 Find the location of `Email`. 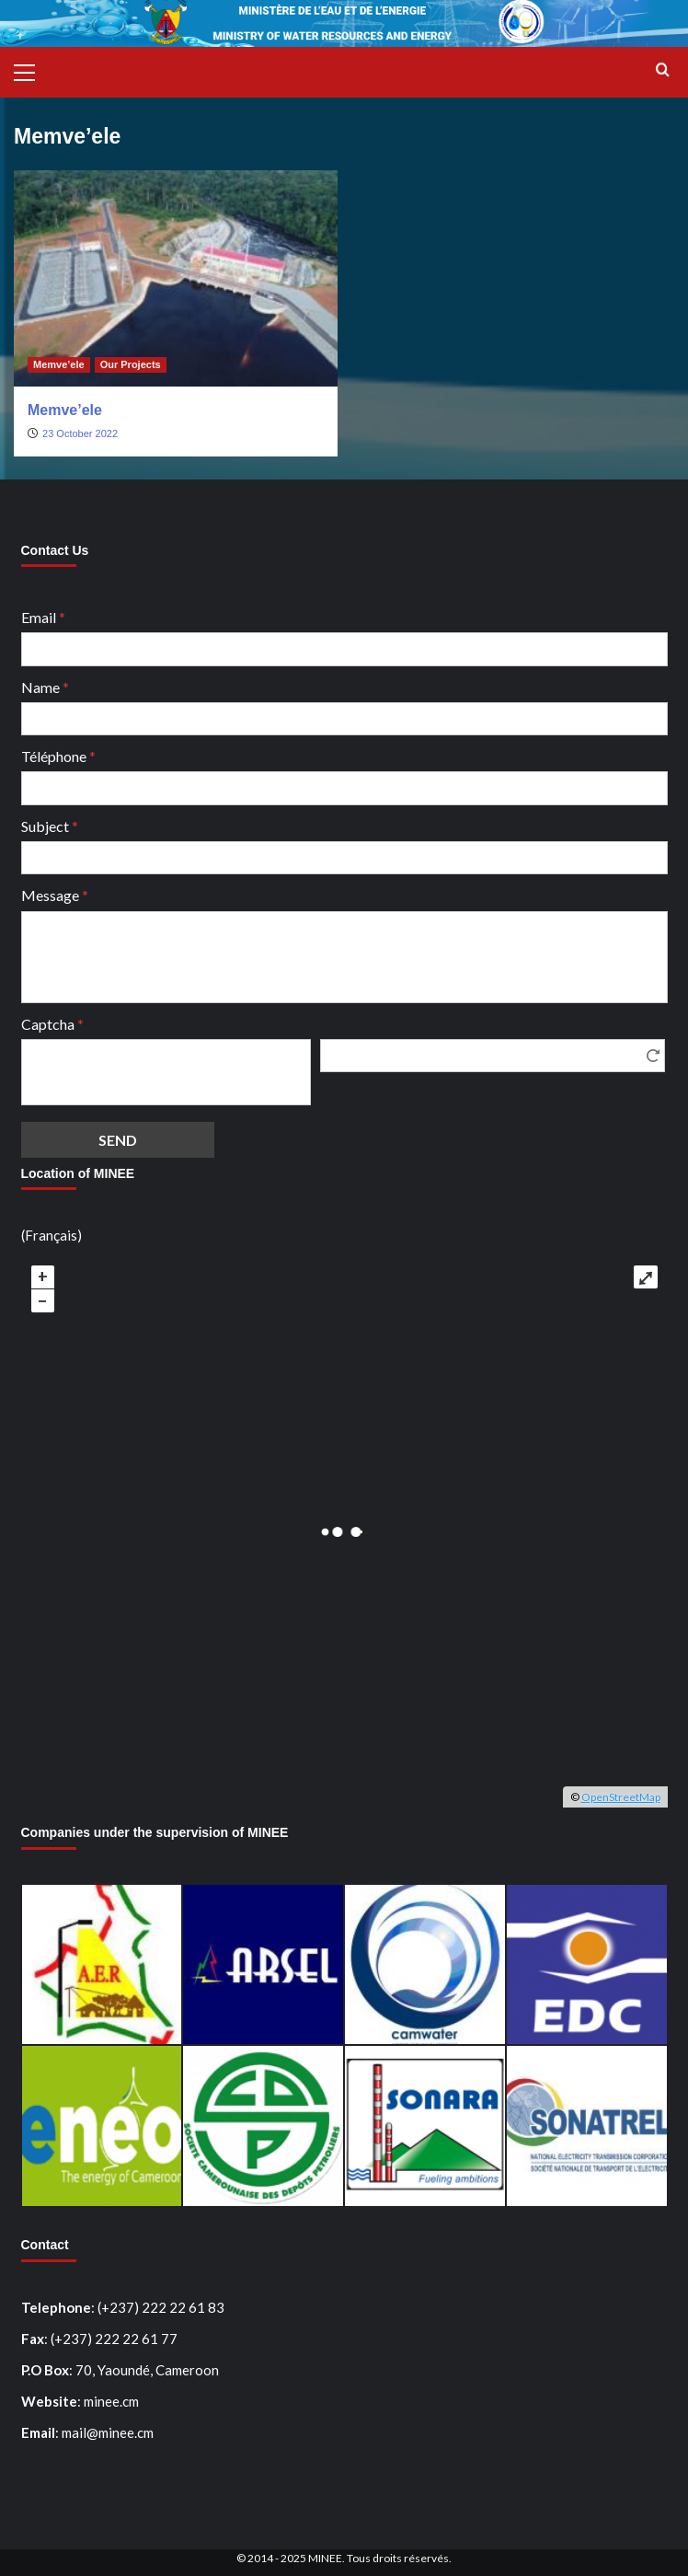

Email is located at coordinates (43, 617).